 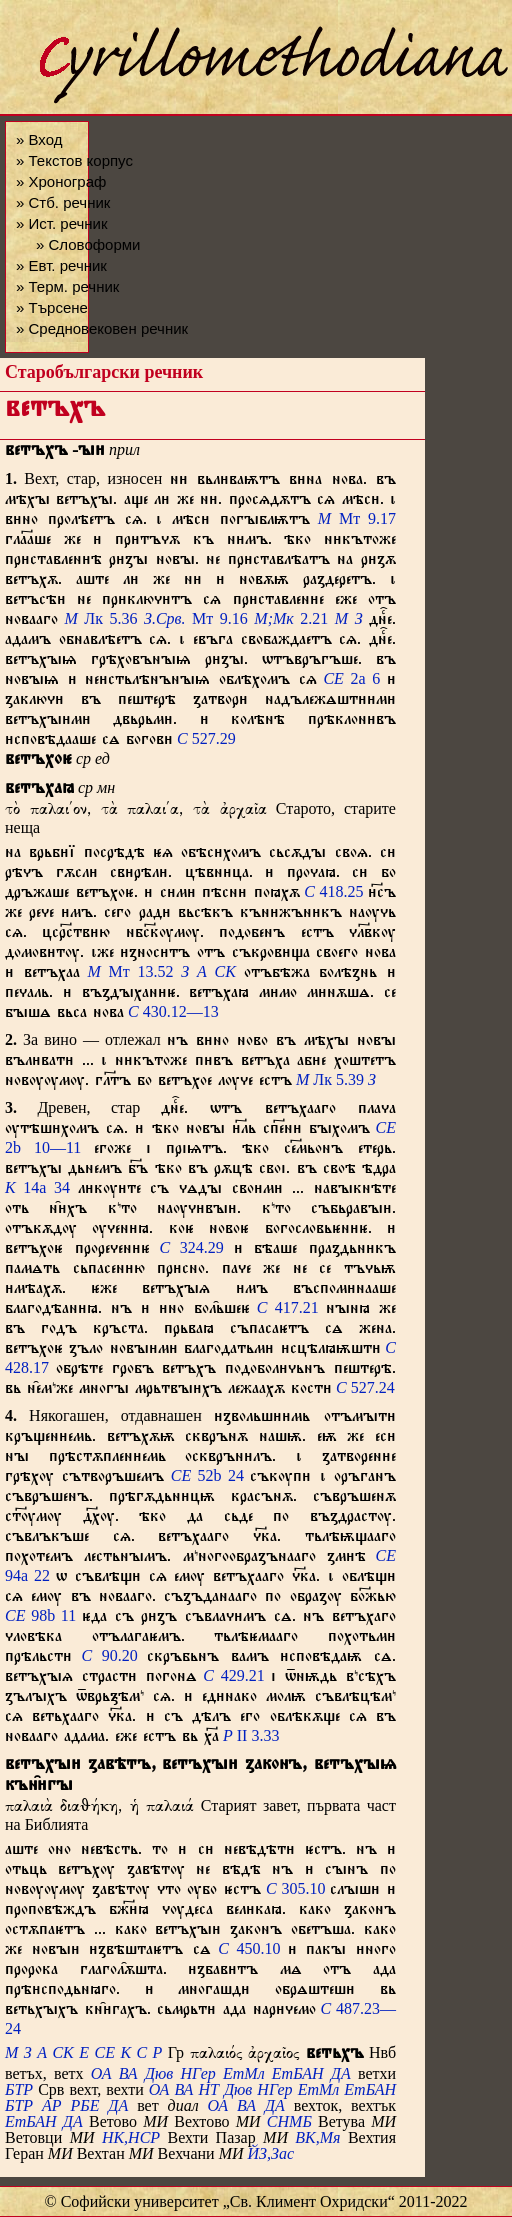 What do you see at coordinates (52, 307) in the screenshot?
I see `» Търсене` at bounding box center [52, 307].